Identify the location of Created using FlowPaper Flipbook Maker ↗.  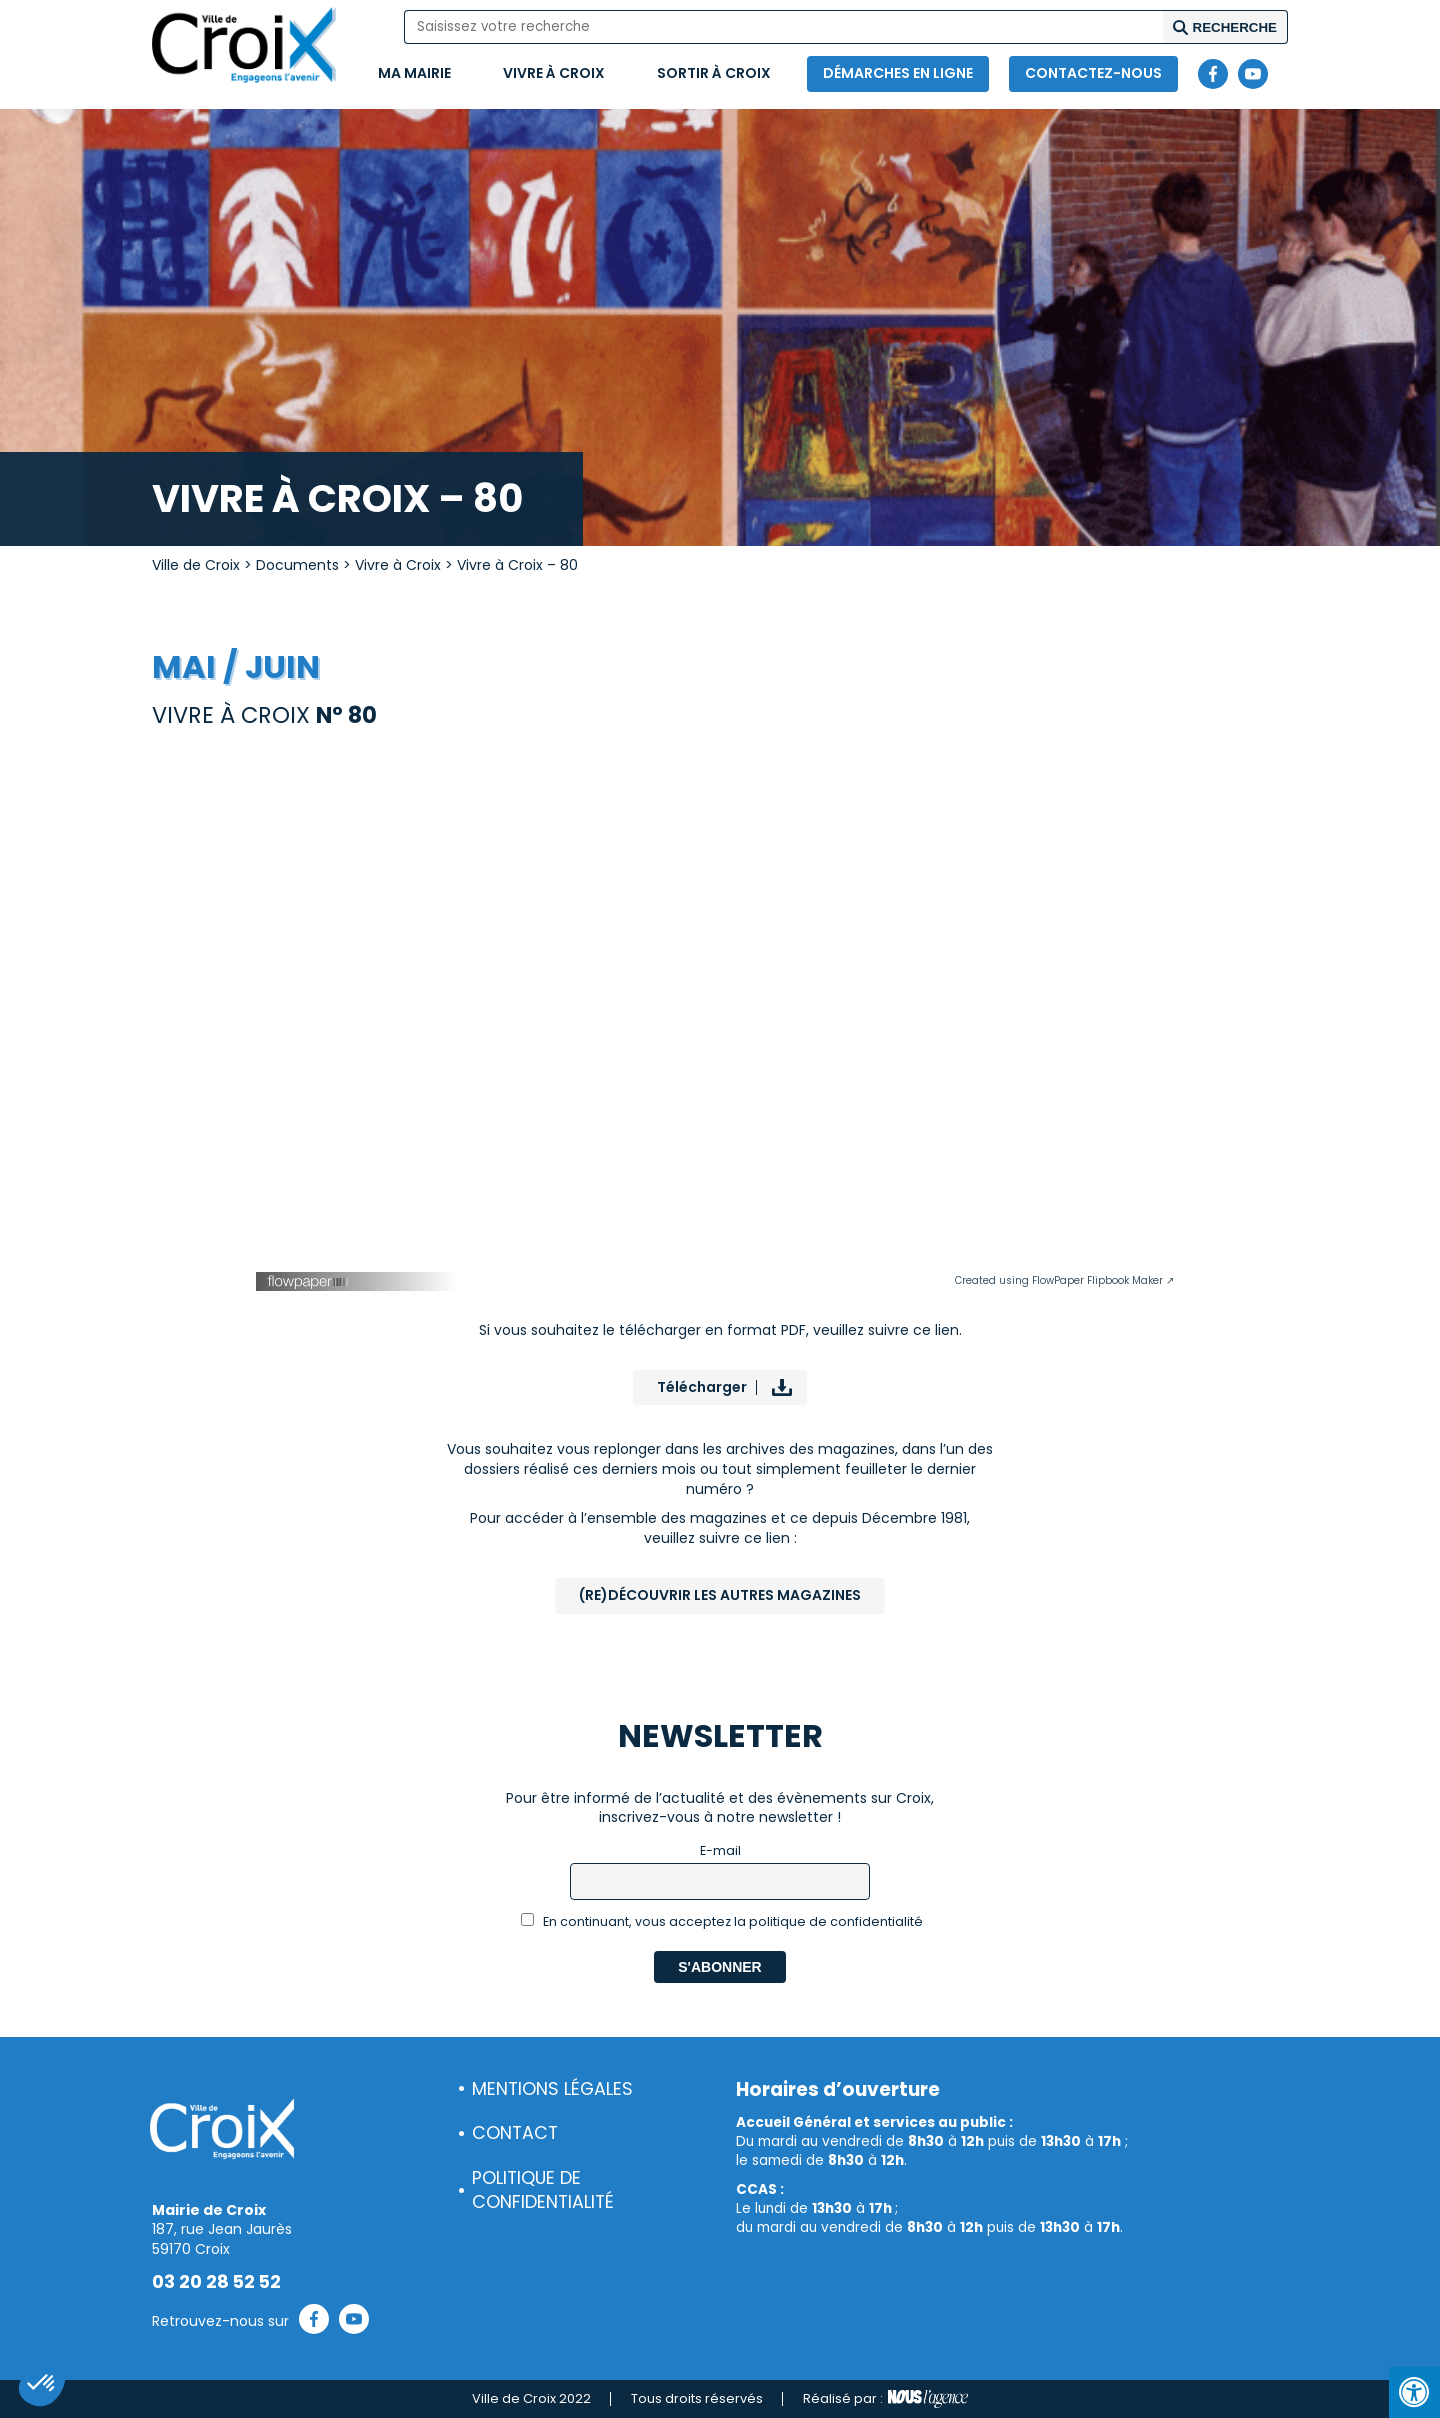
(1064, 1280).